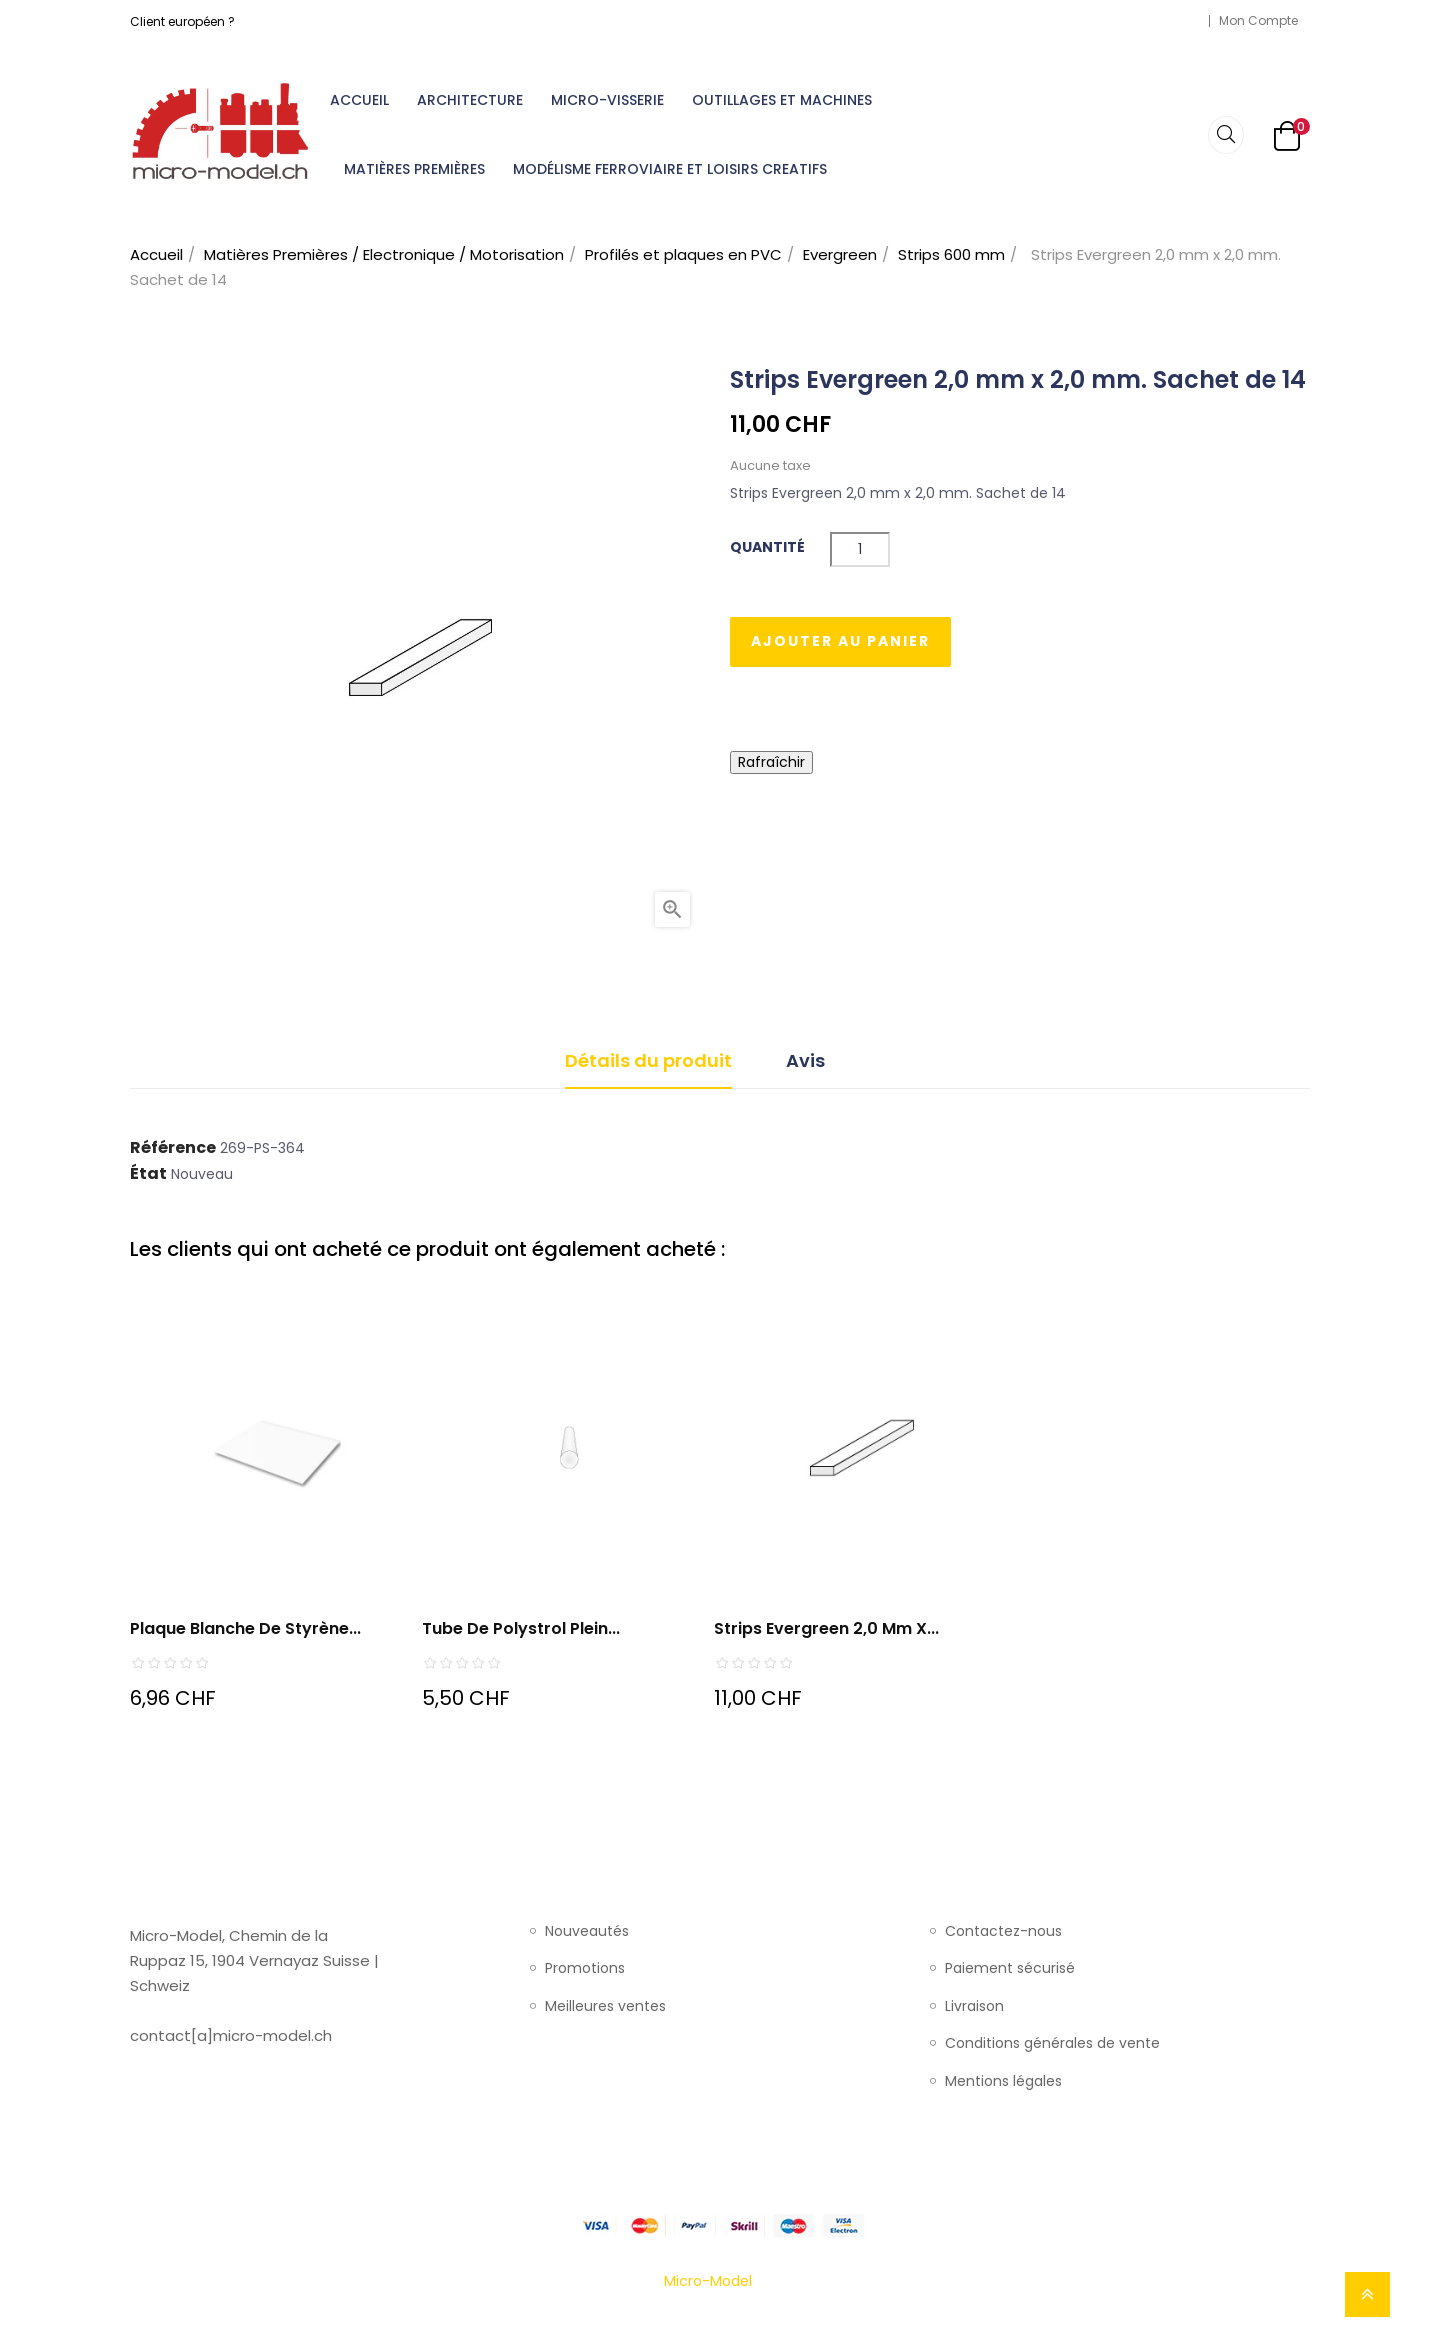 This screenshot has height=2337, width=1440. Describe the element at coordinates (1003, 1932) in the screenshot. I see `Contactez-nous` at that location.